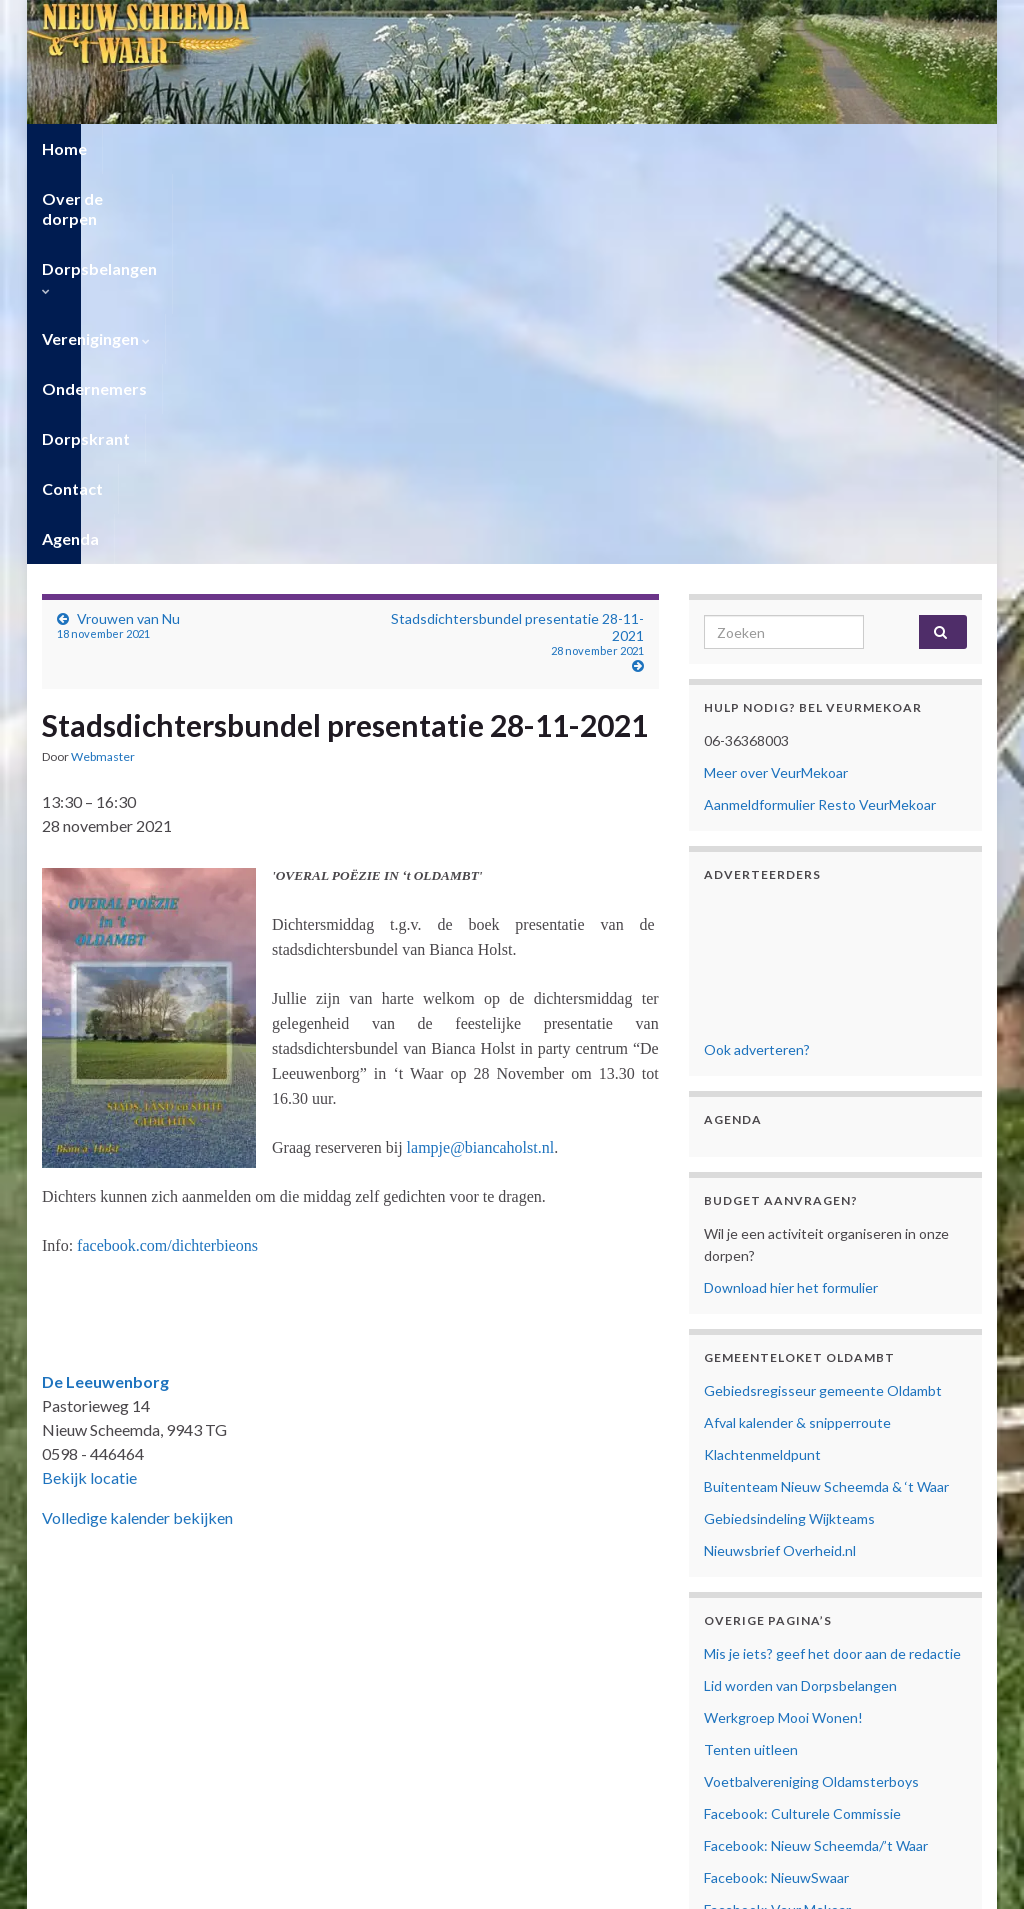  I want to click on Voetbalvereniging Oldamsterboys, so click(811, 1391).